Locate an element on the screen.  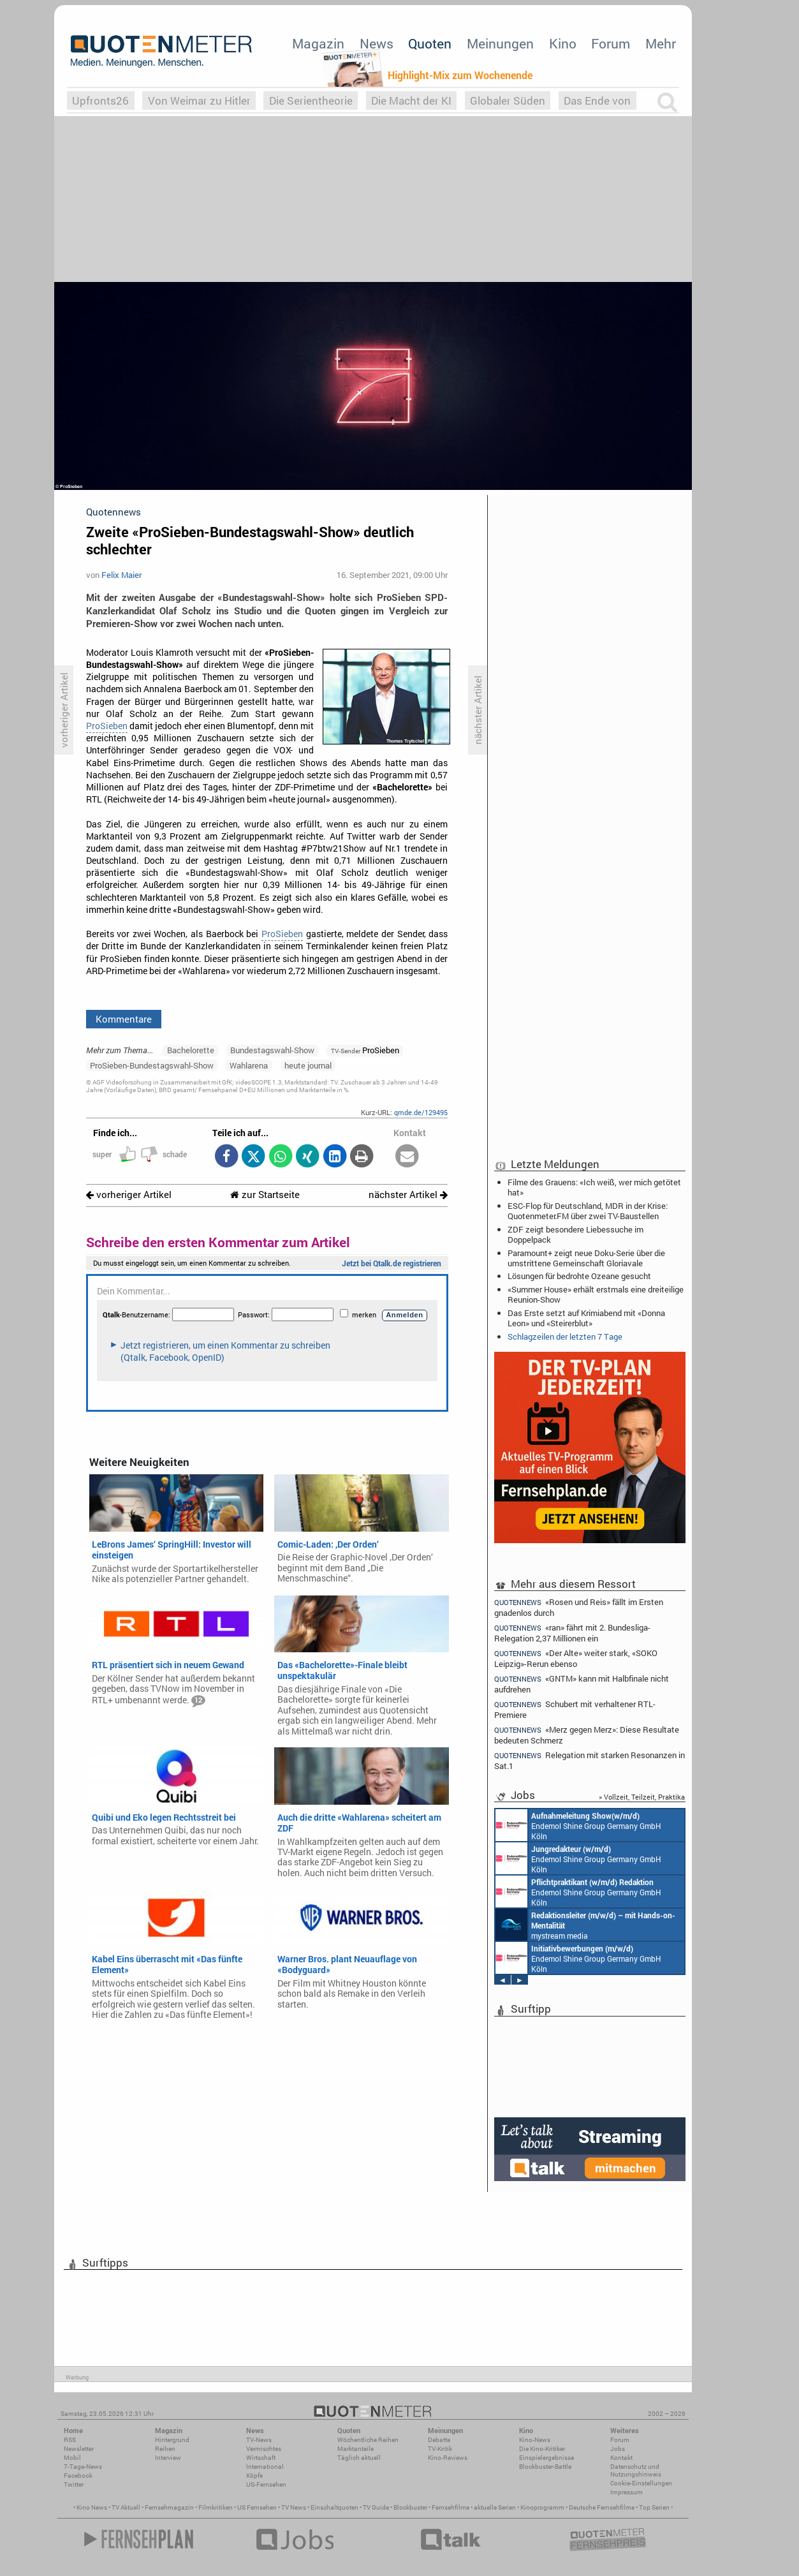
TV News is located at coordinates (293, 2507).